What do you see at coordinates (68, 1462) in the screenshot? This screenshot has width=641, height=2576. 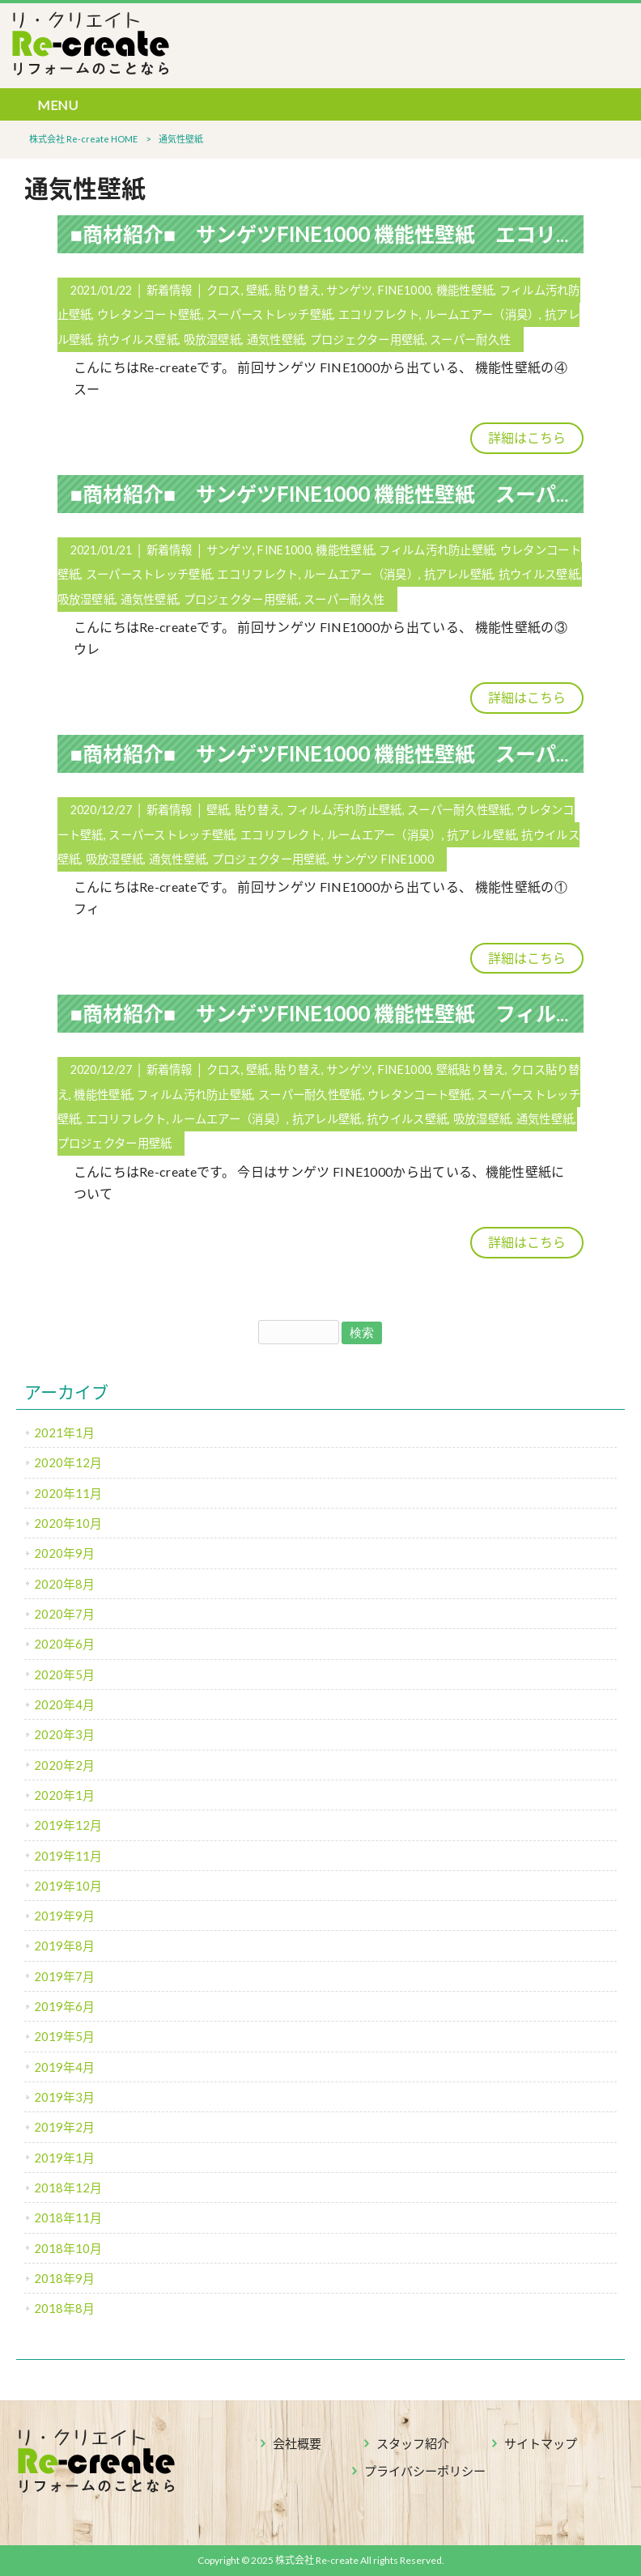 I see `2020年12月` at bounding box center [68, 1462].